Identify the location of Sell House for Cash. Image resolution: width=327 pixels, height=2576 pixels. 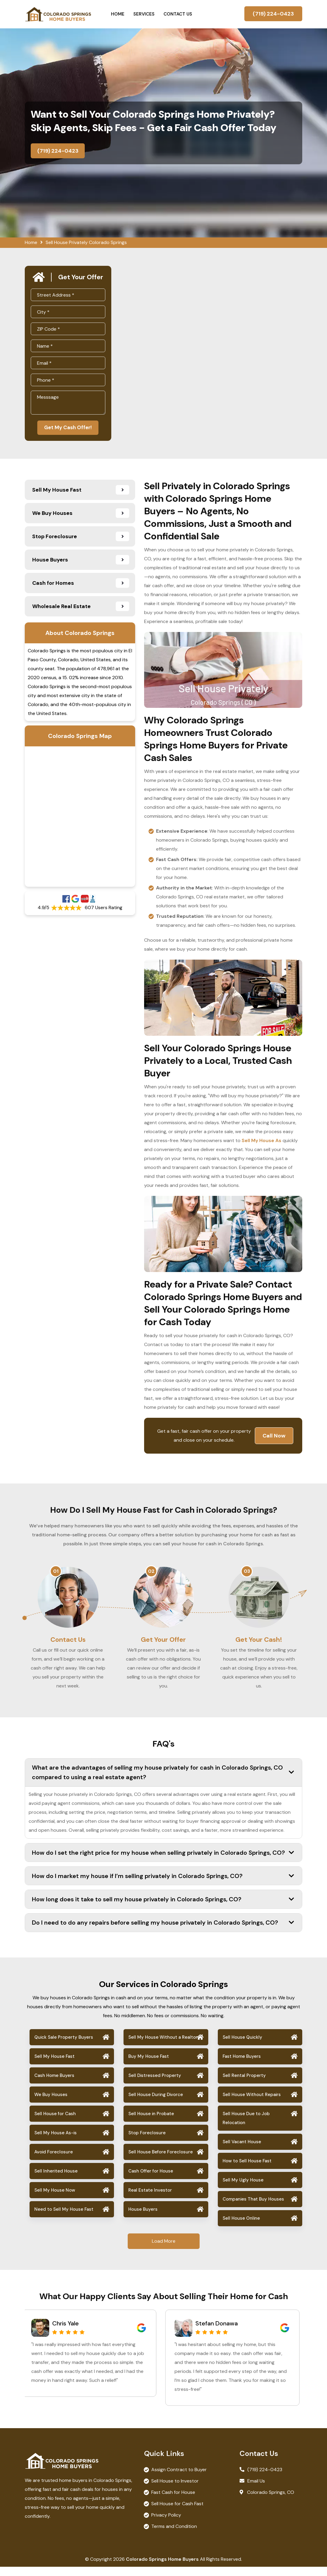
(55, 2123).